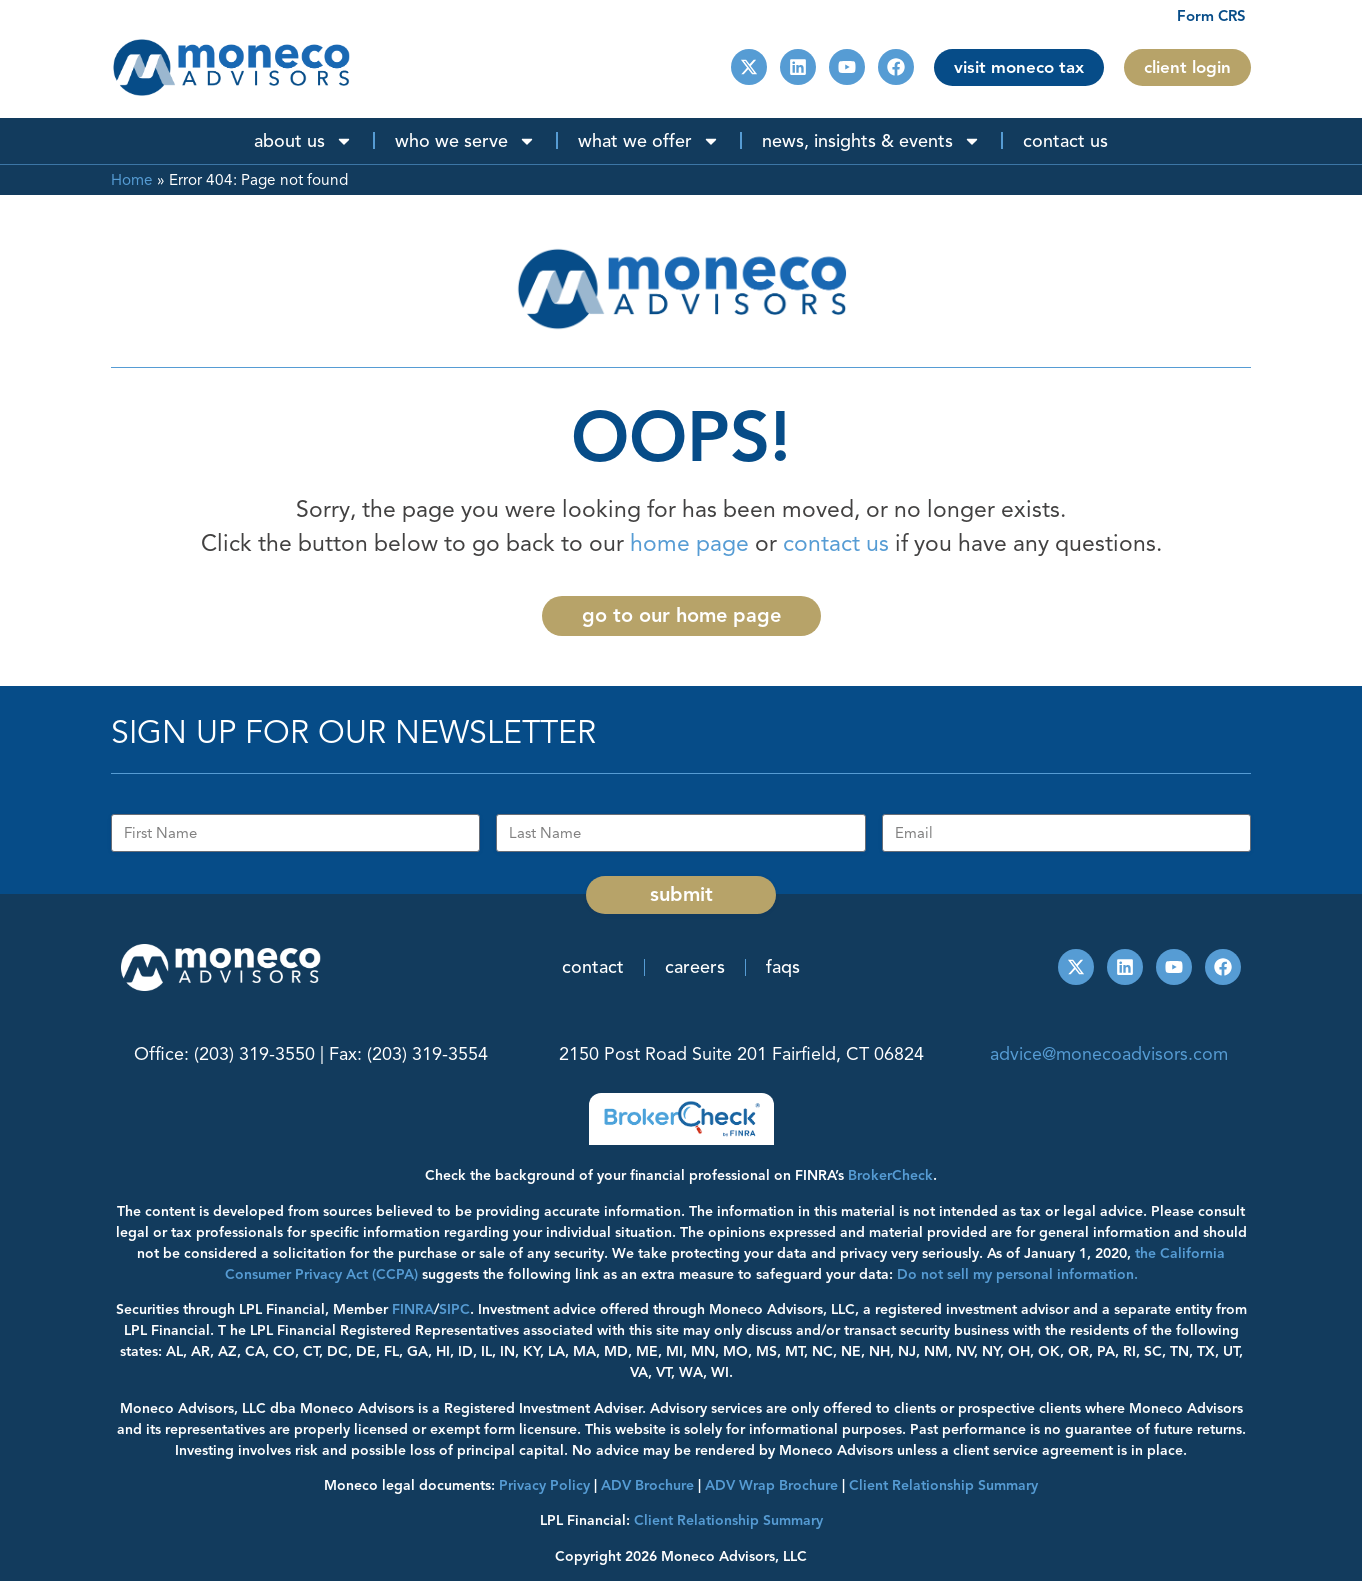  Describe the element at coordinates (1065, 141) in the screenshot. I see `Contact Us` at that location.